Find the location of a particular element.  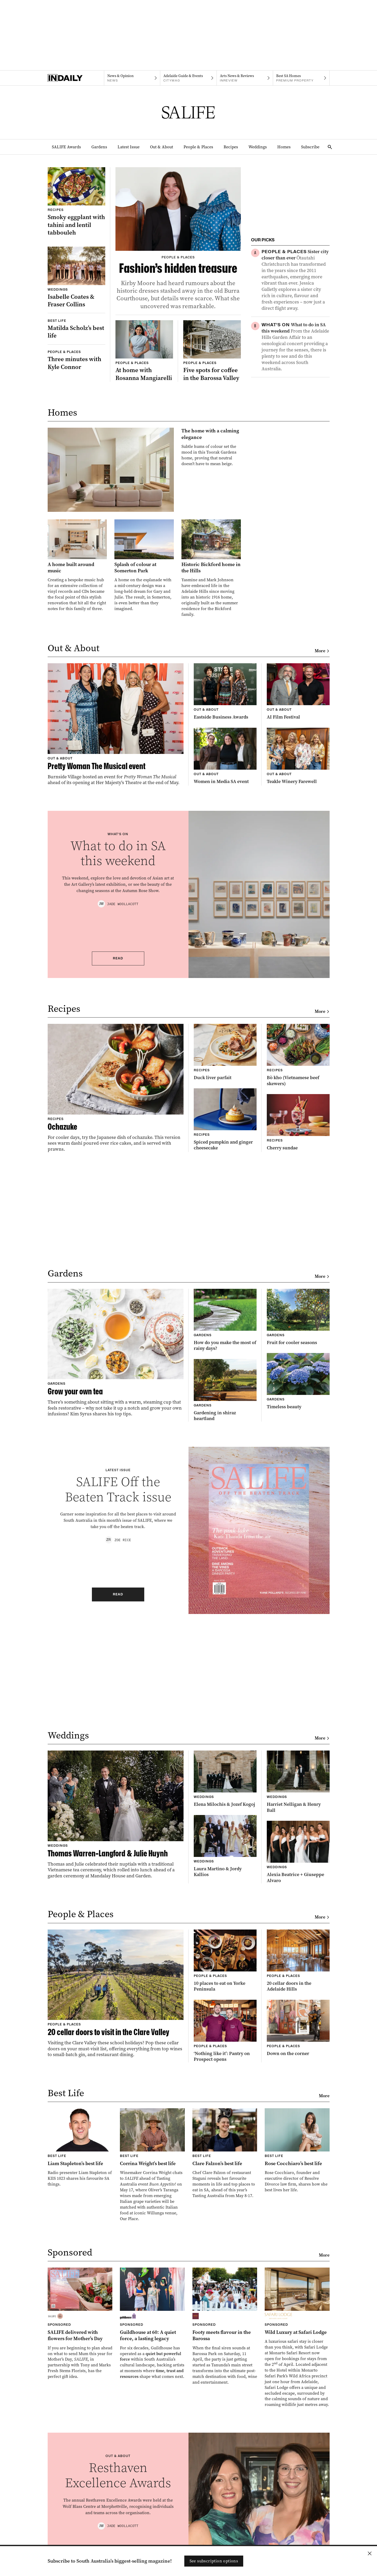

People & Places [People & Places navigation link] is located at coordinates (198, 147).